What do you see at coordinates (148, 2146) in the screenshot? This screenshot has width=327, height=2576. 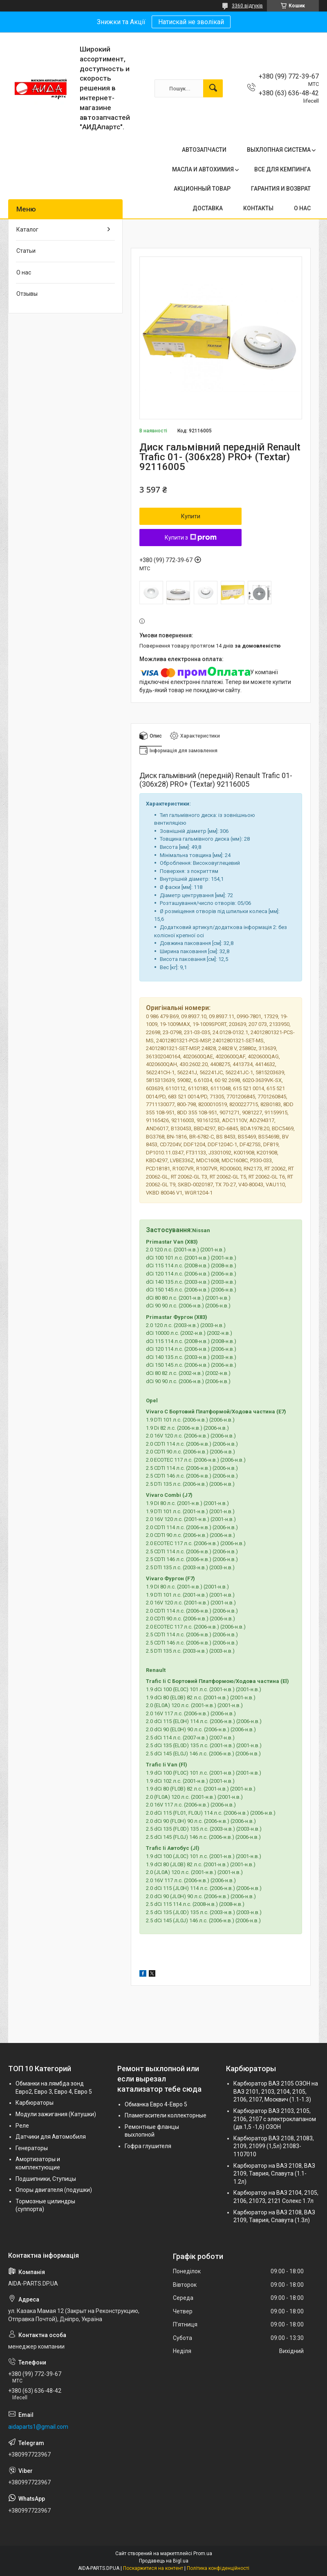 I see `Гофра глушителя` at bounding box center [148, 2146].